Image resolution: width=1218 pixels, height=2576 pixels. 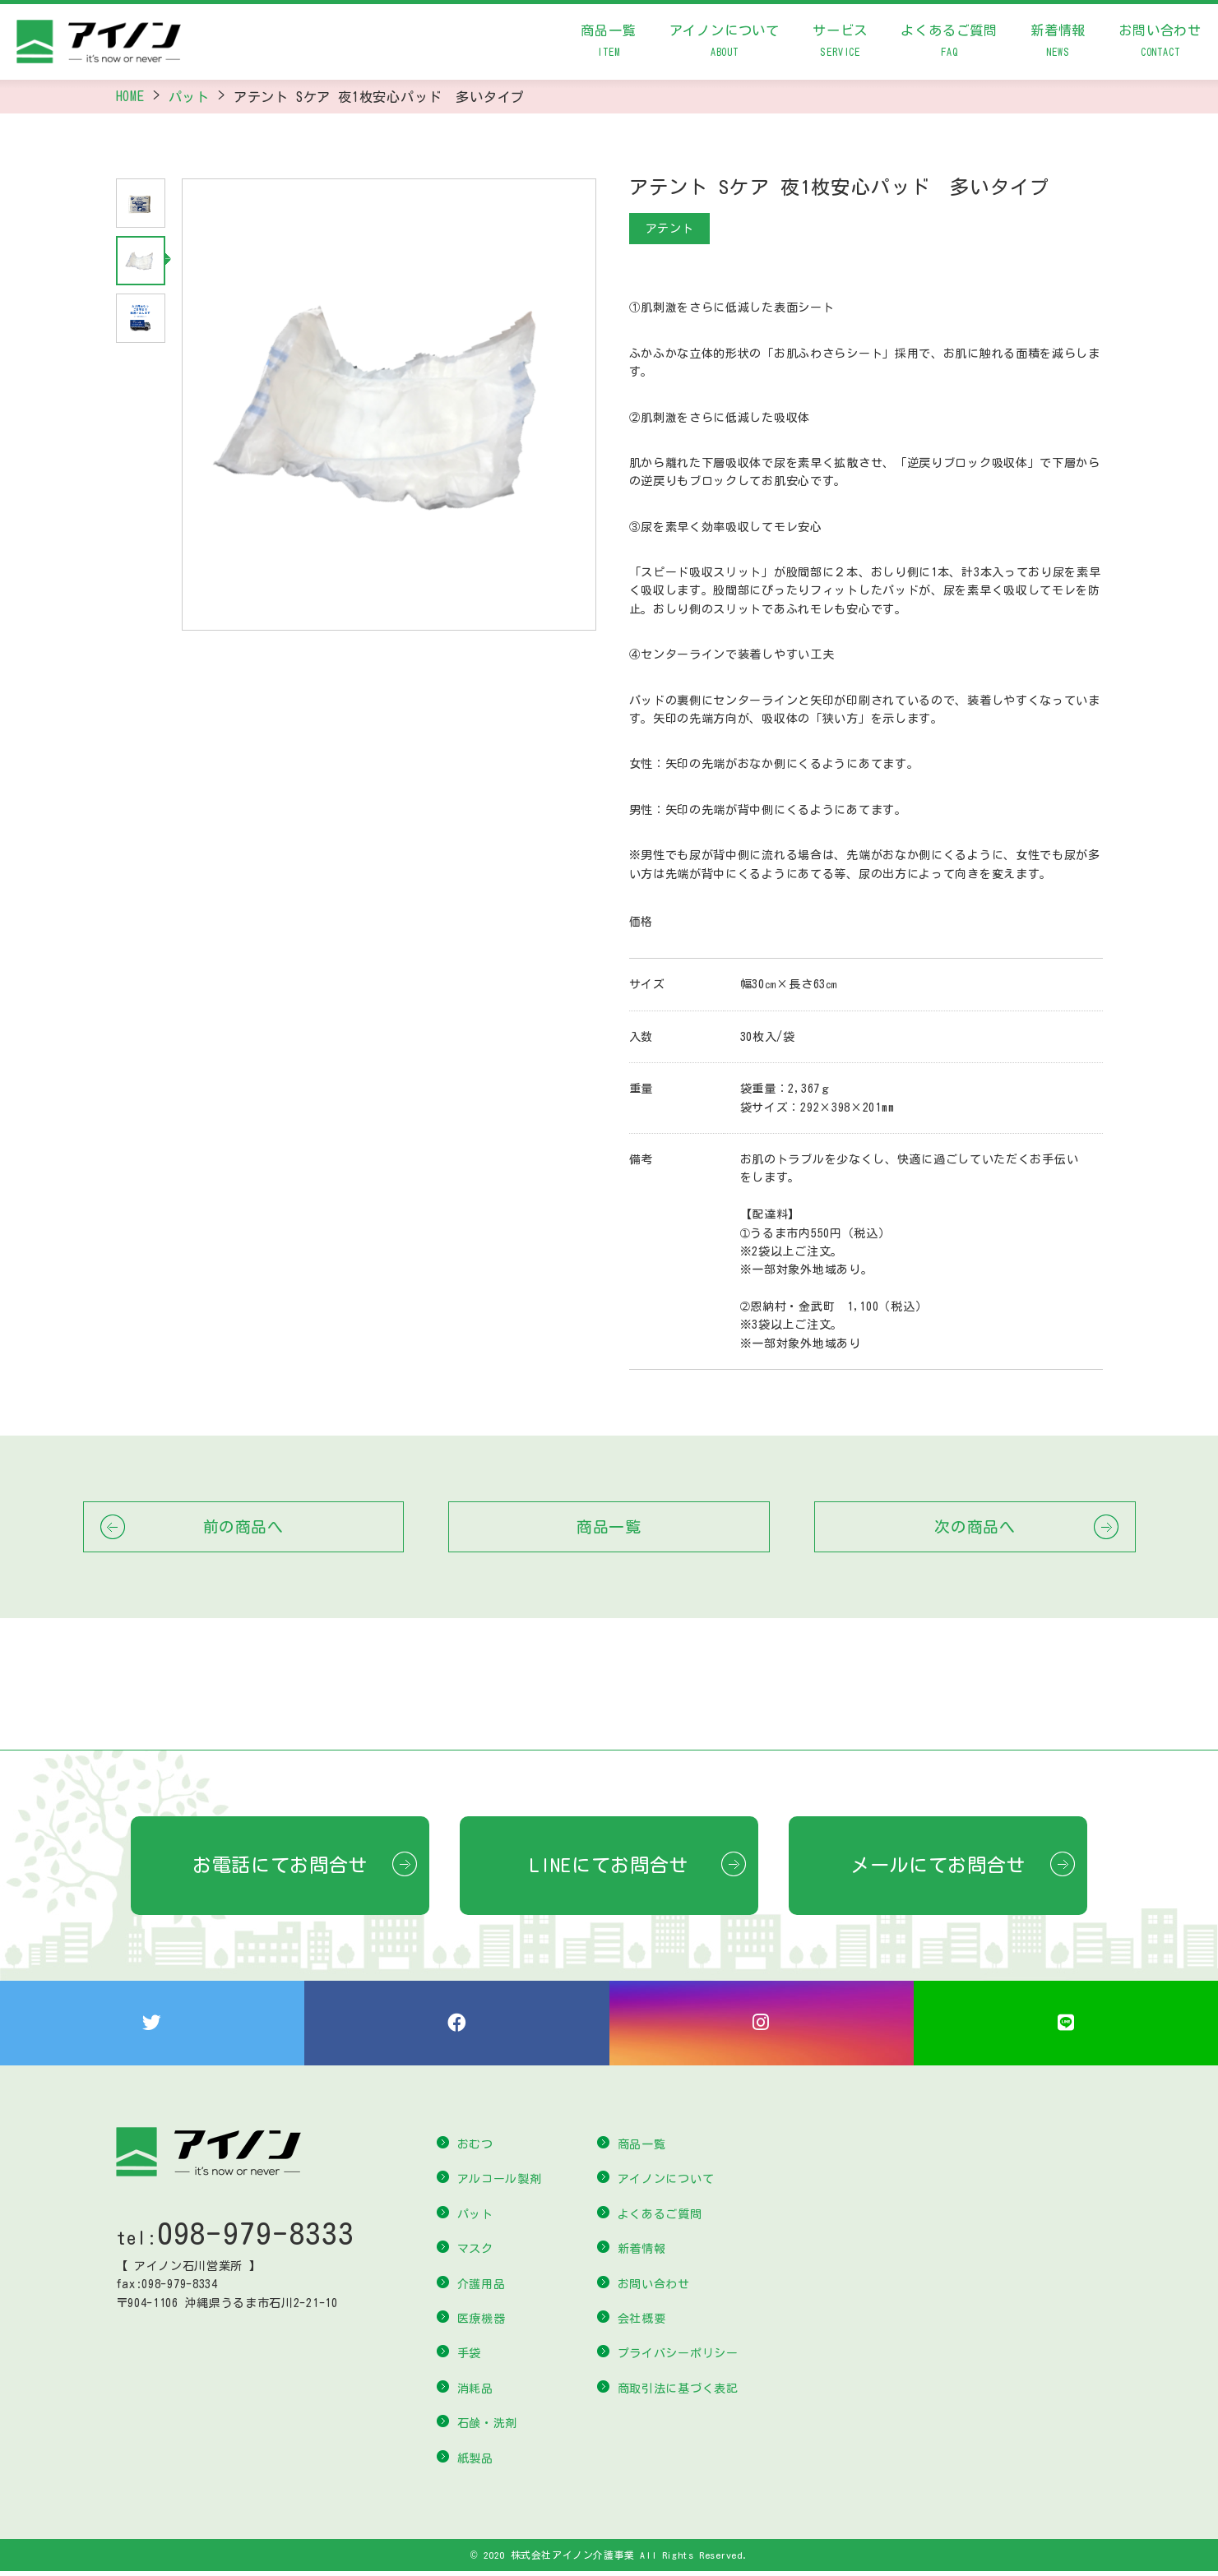 I want to click on 商取引法に基づく表記, so click(x=678, y=2392).